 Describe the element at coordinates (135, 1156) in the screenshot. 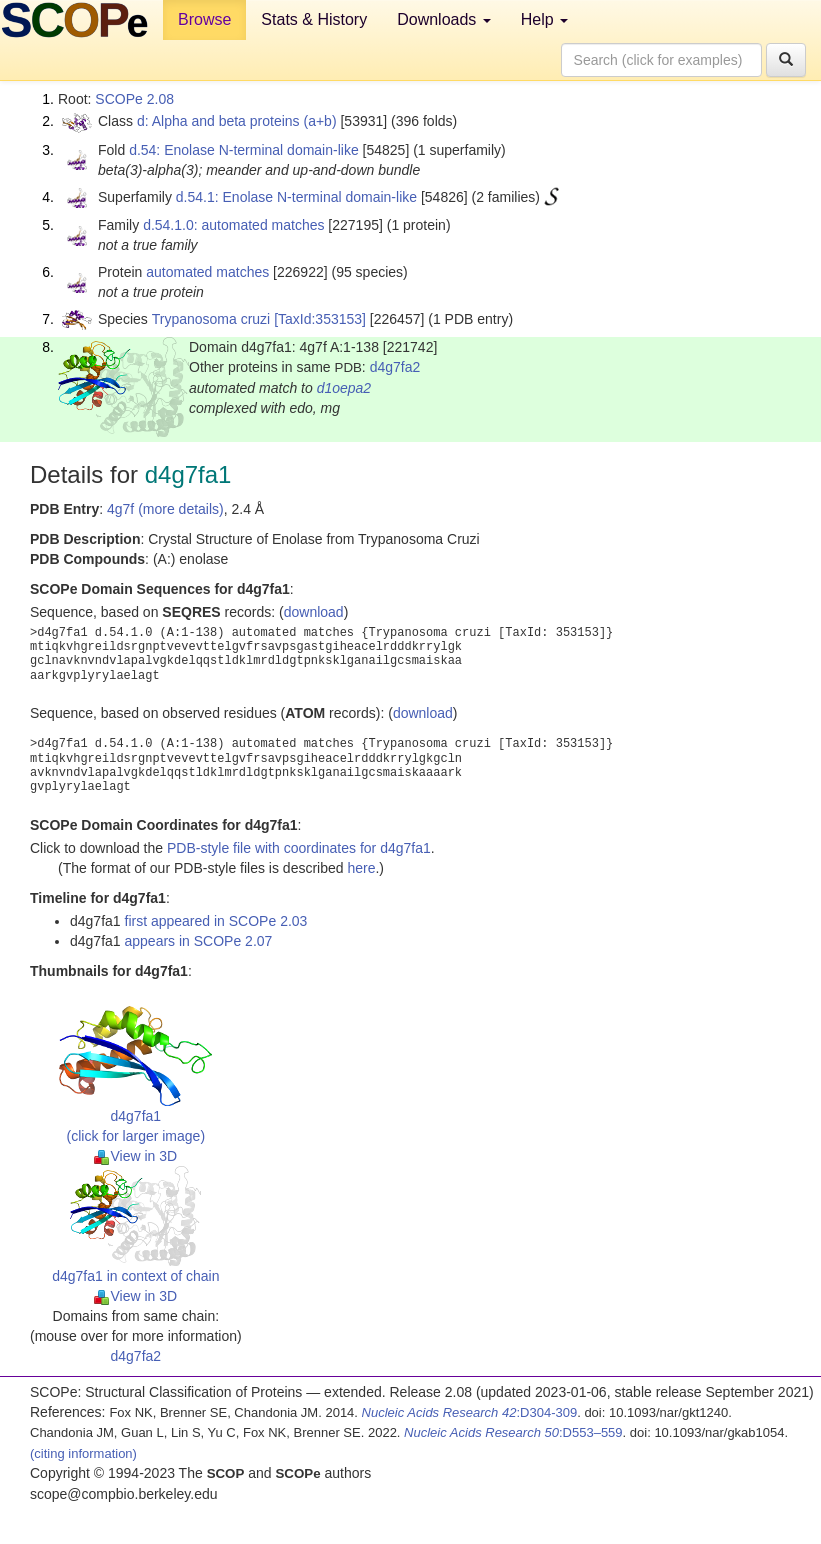

I see `View in 3D` at that location.